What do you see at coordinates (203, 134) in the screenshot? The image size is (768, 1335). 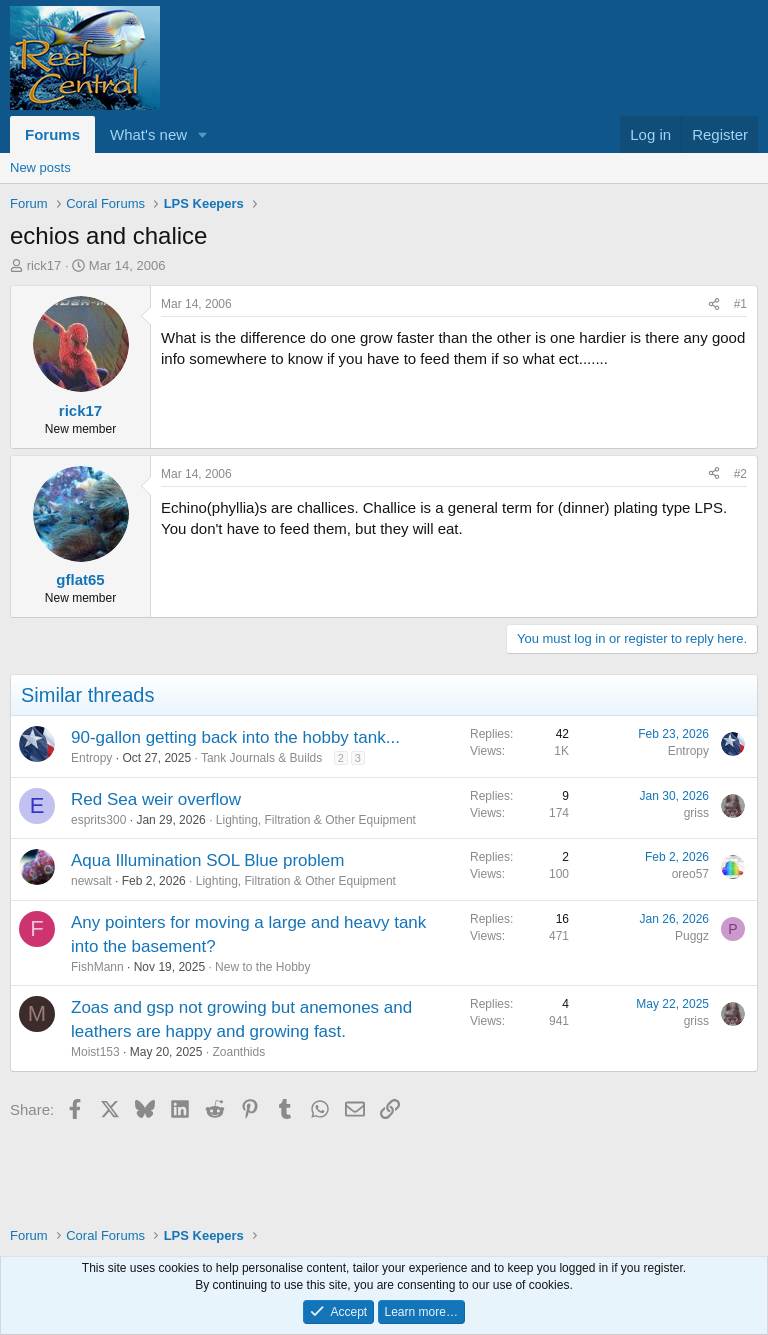 I see `[button]` at bounding box center [203, 134].